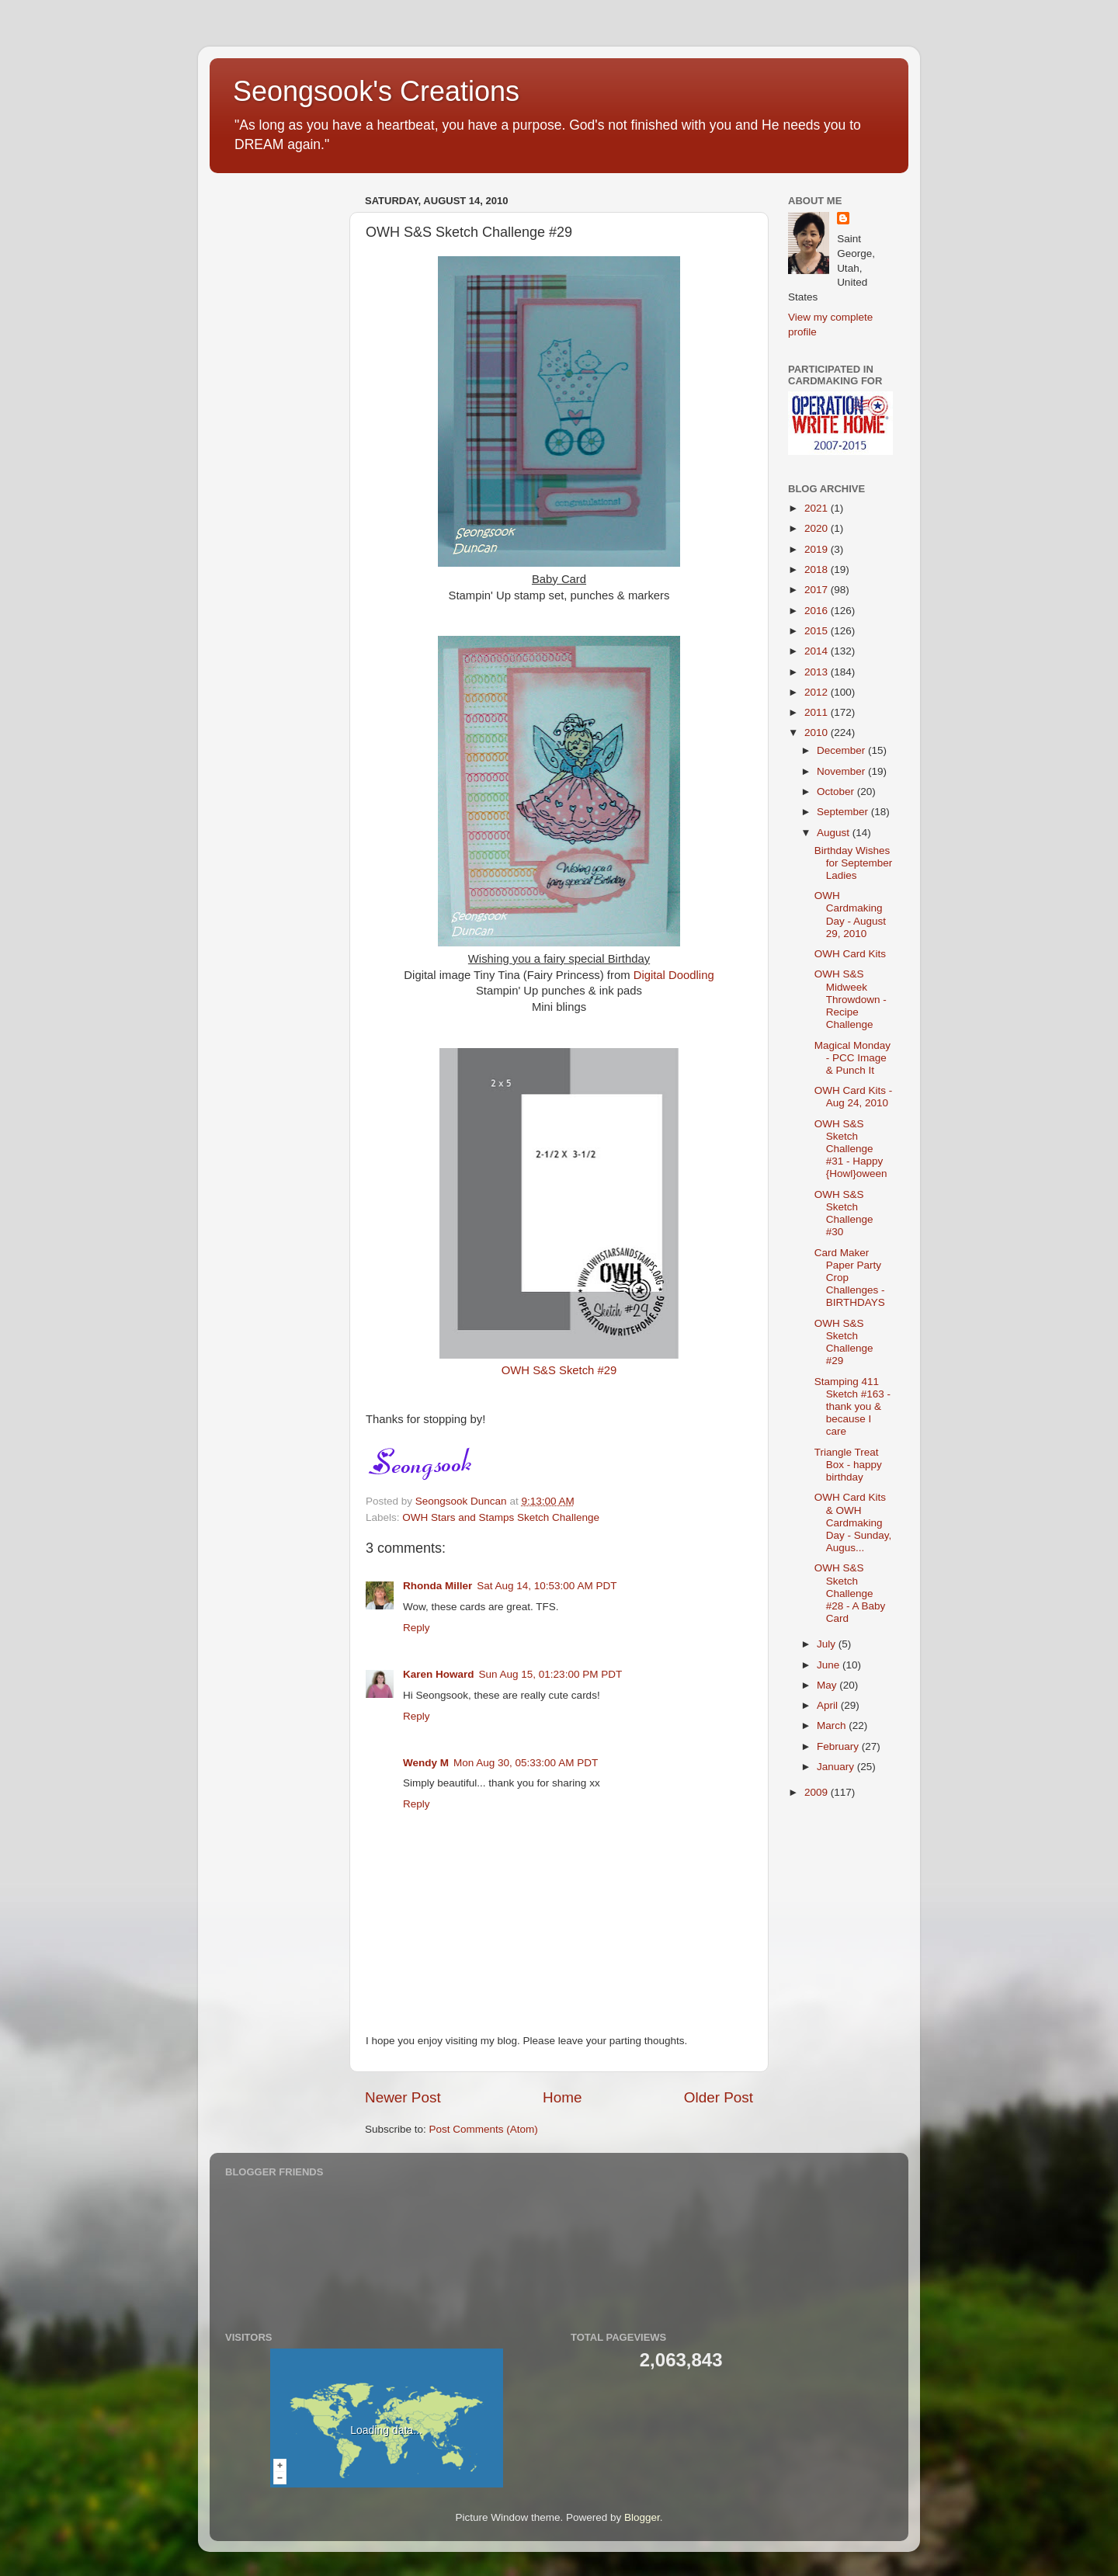 The width and height of the screenshot is (1118, 2576). I want to click on December, so click(842, 750).